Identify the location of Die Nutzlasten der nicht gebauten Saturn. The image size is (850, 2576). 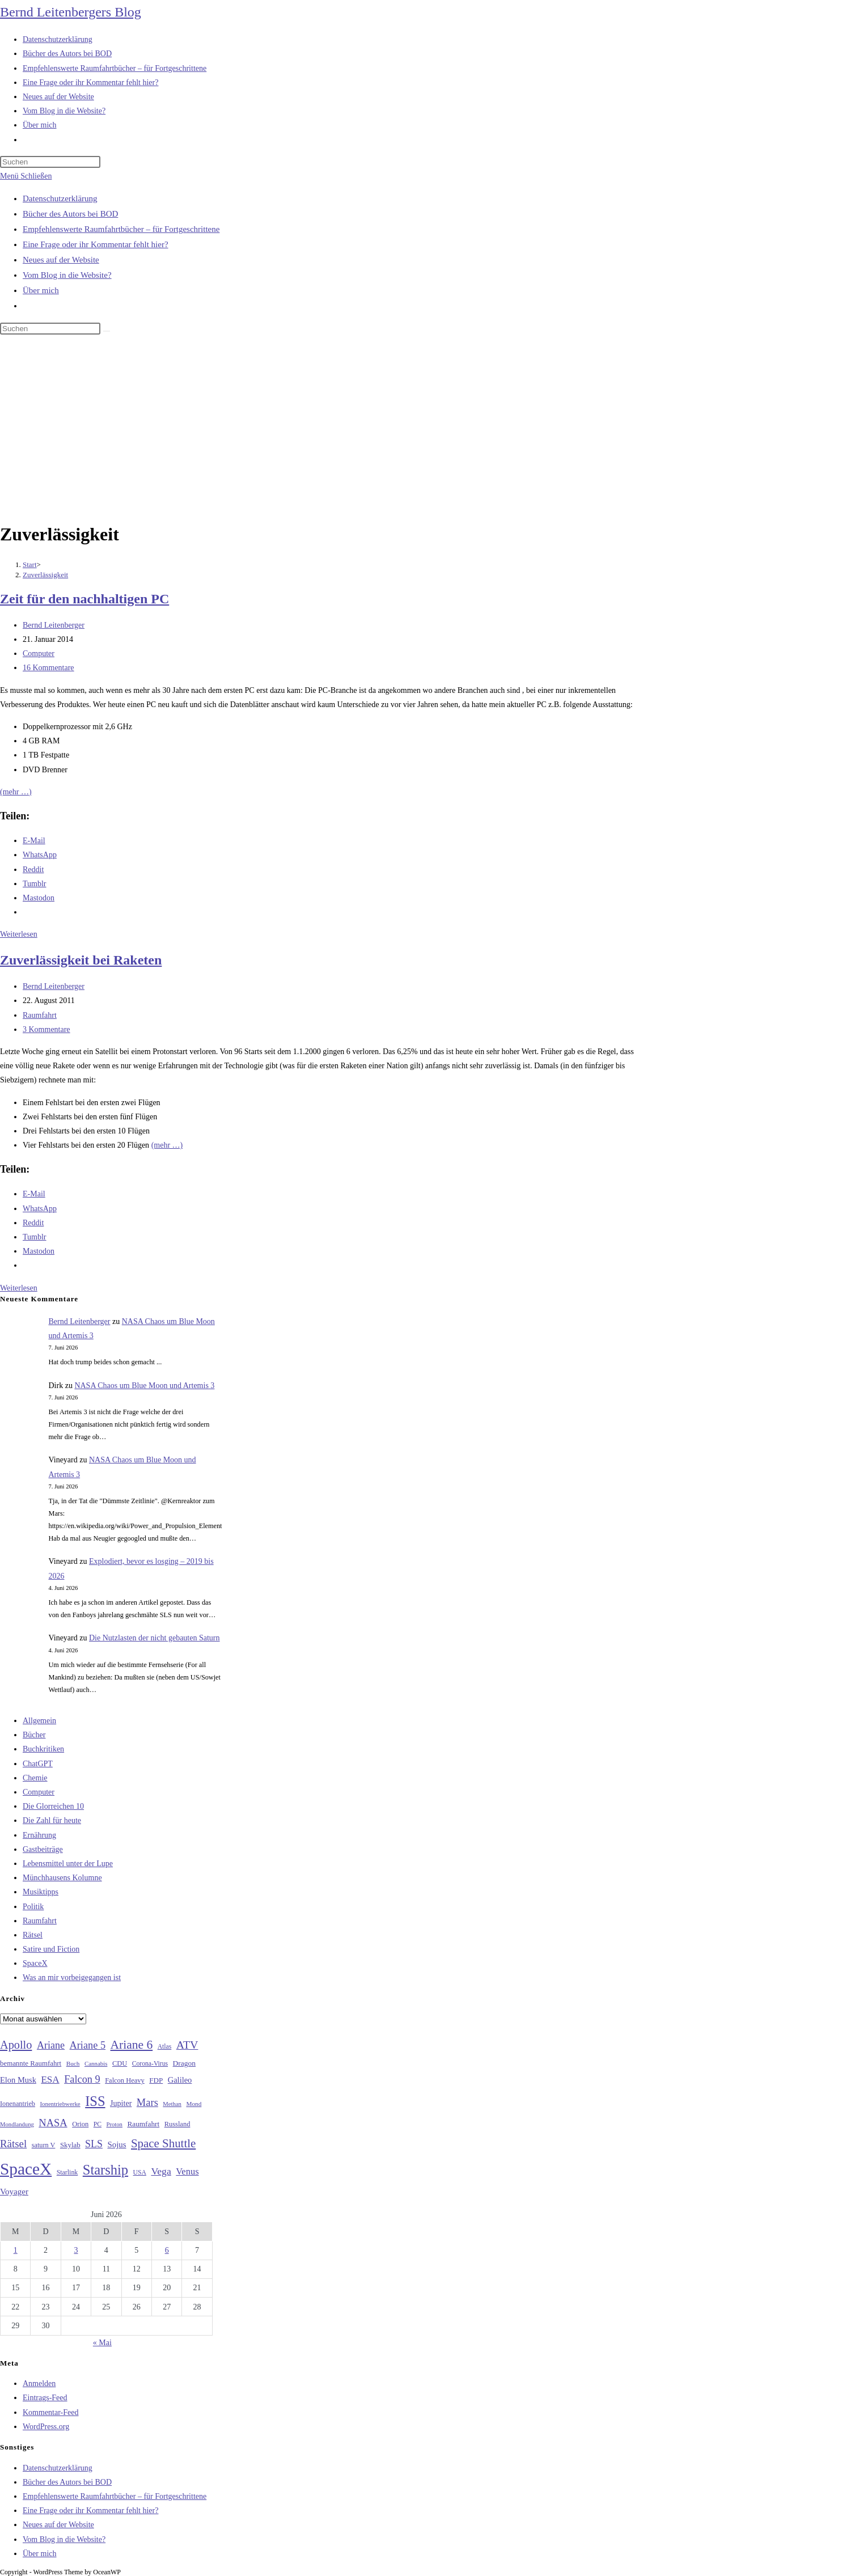
(154, 1638).